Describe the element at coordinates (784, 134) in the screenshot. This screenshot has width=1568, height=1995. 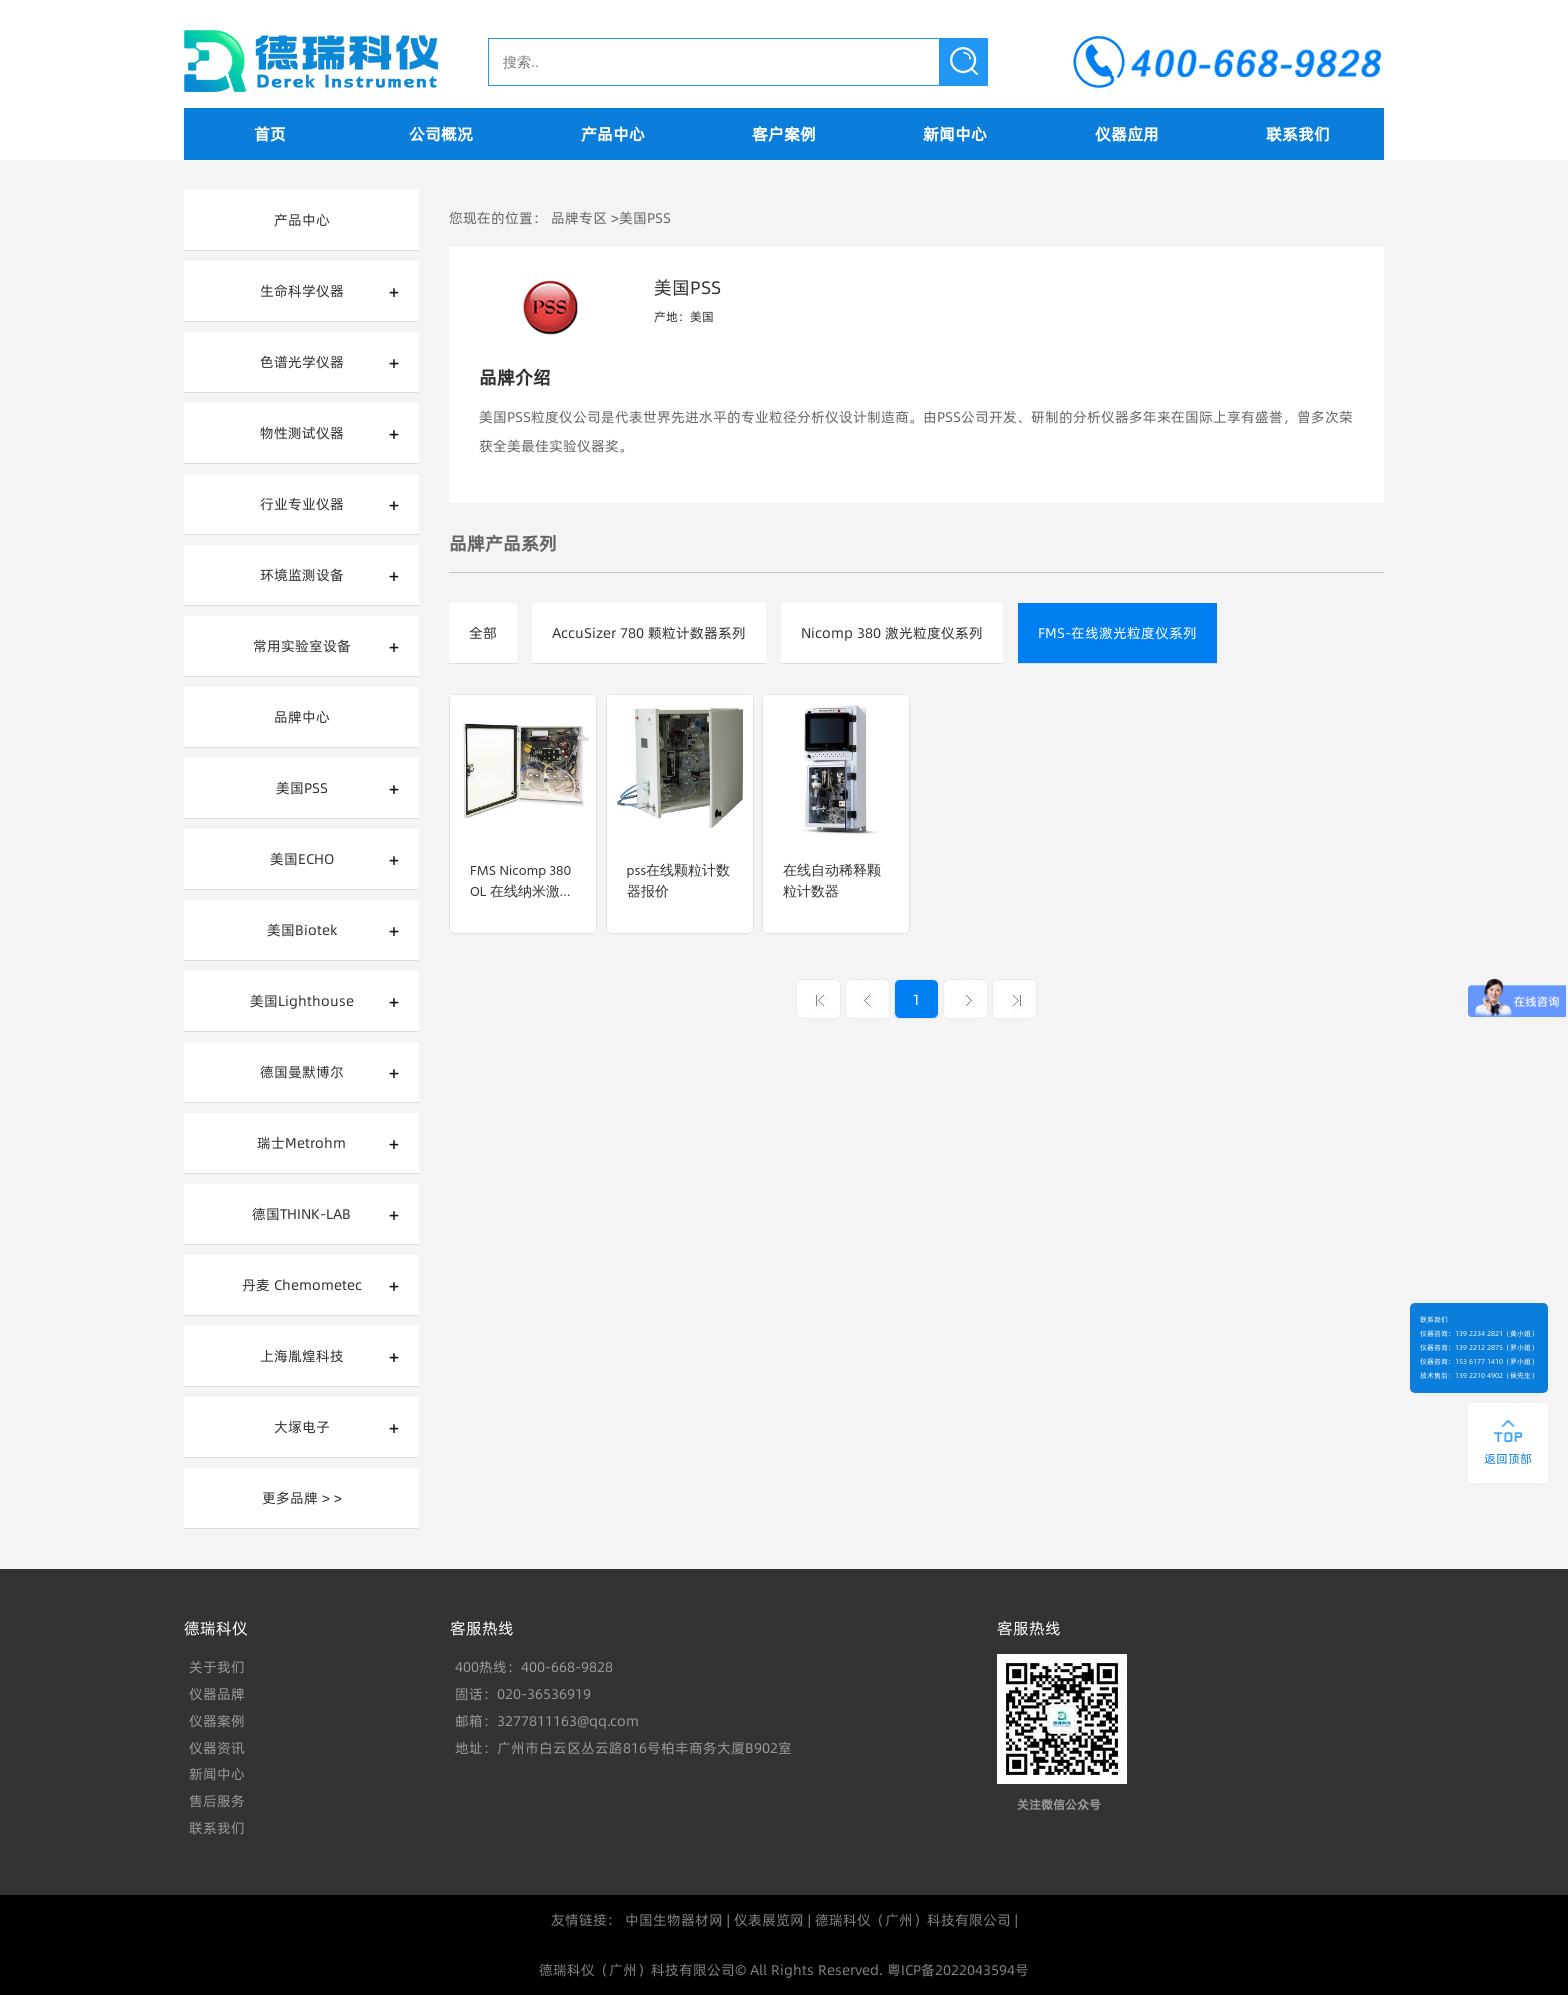
I see `客户案例` at that location.